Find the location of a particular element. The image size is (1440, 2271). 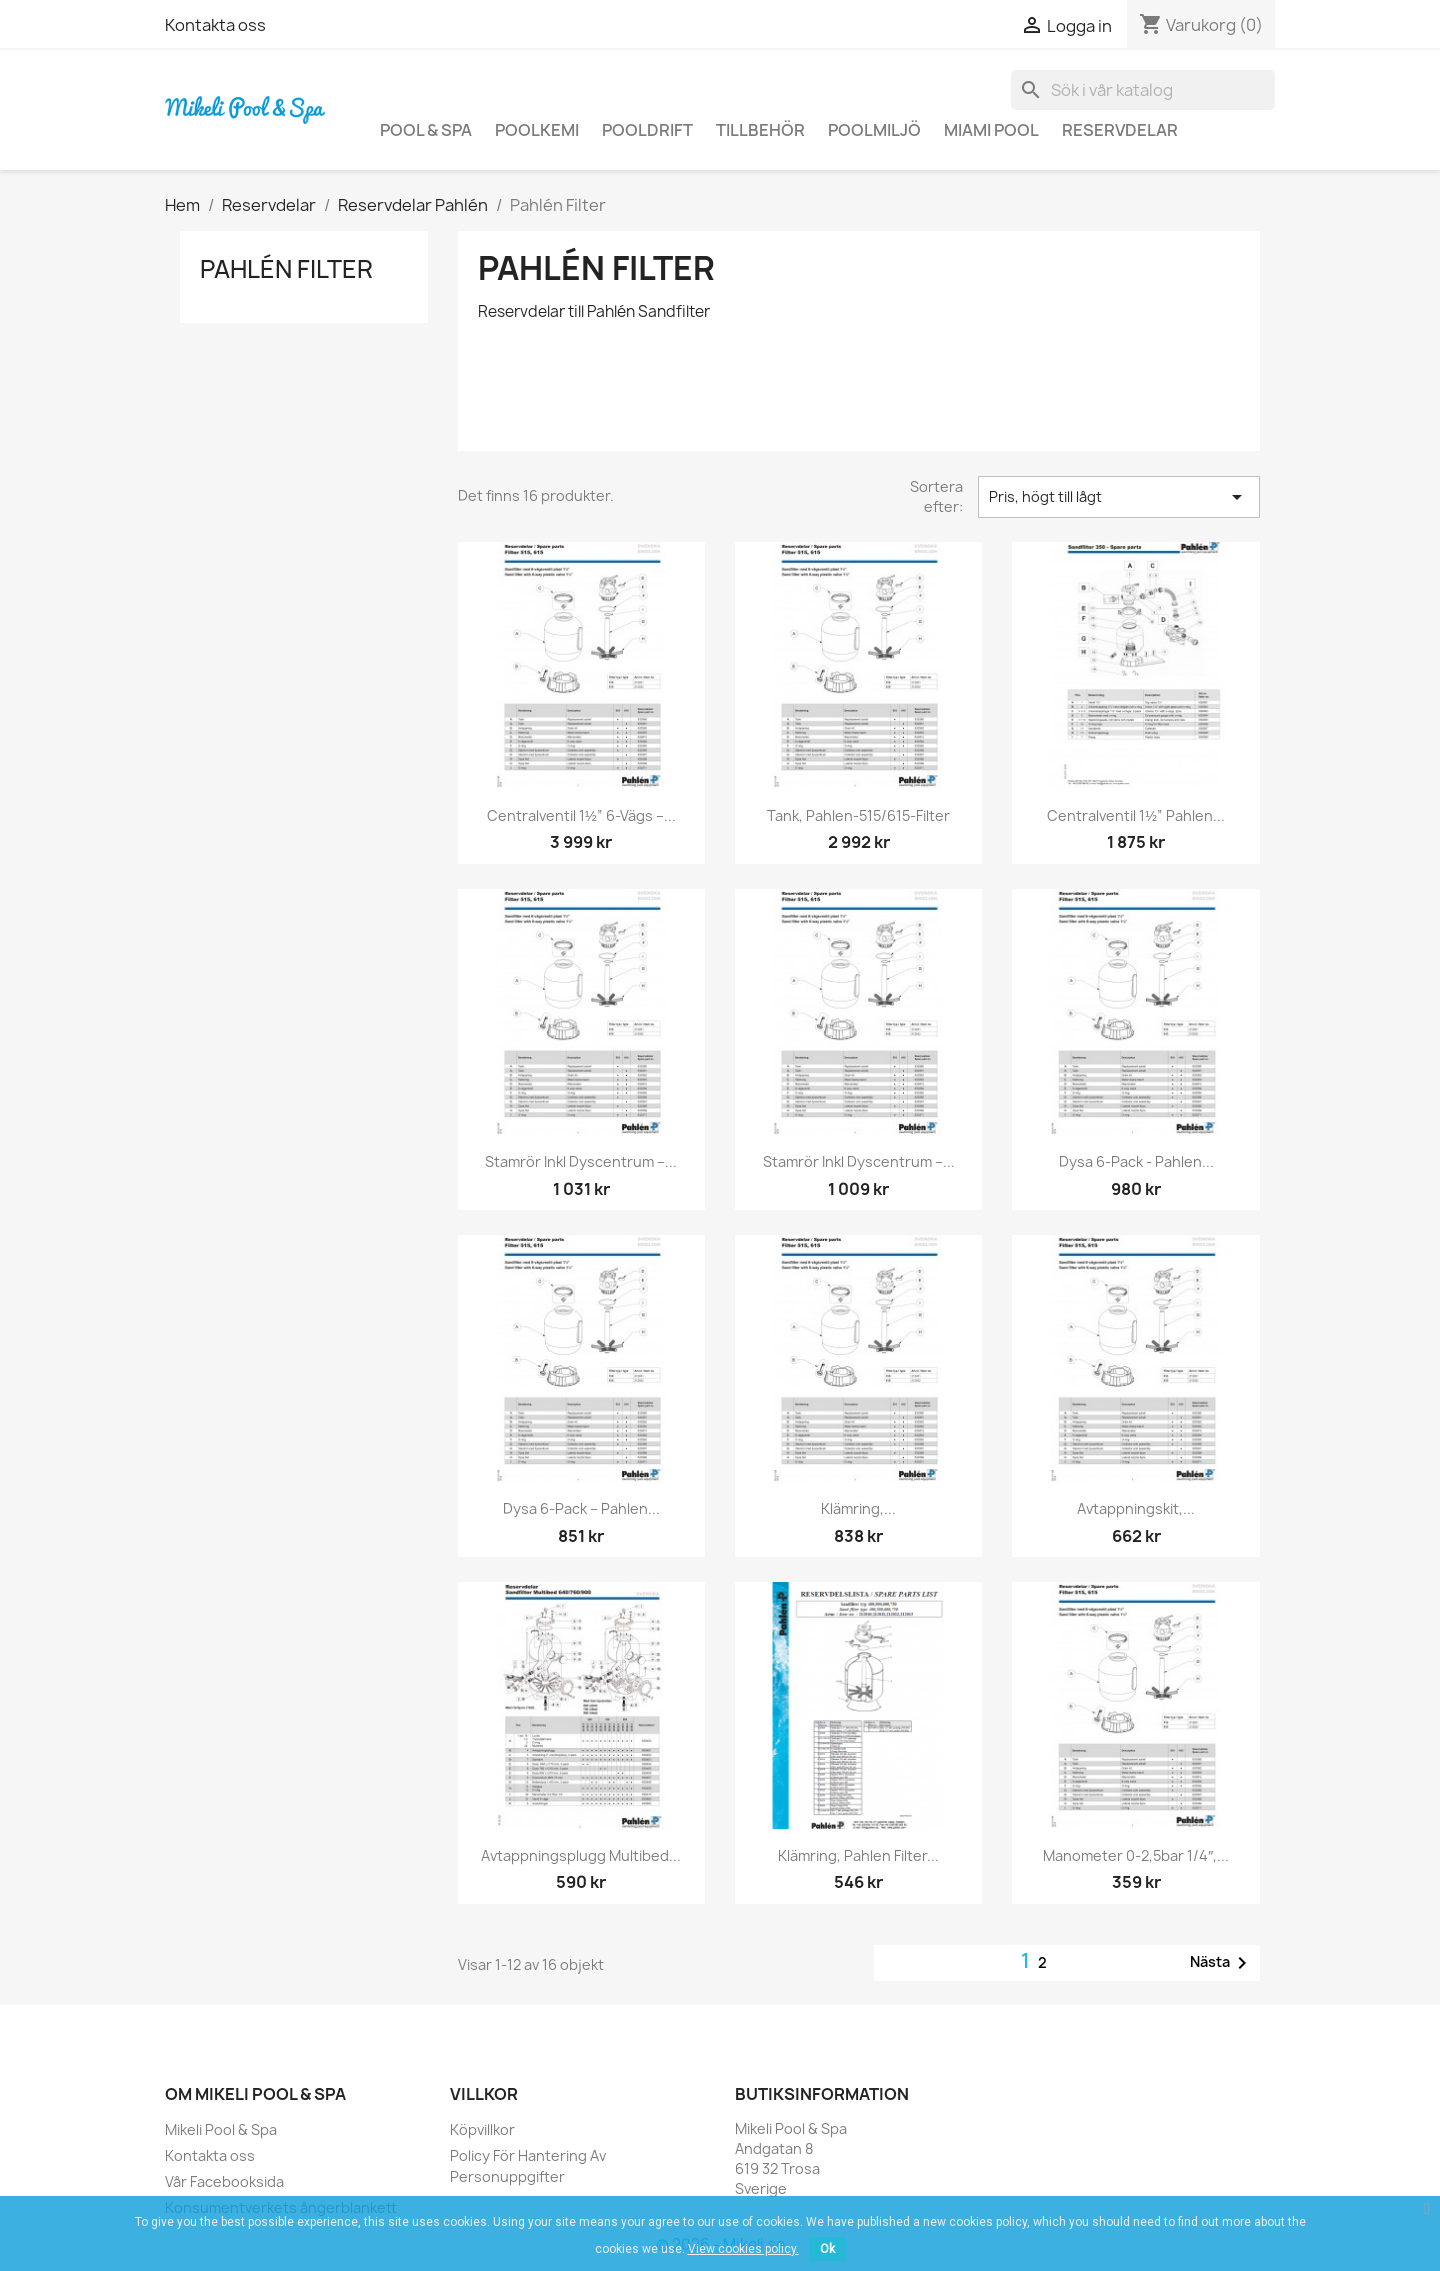

Mikeli Pool & Spa is located at coordinates (221, 2129).